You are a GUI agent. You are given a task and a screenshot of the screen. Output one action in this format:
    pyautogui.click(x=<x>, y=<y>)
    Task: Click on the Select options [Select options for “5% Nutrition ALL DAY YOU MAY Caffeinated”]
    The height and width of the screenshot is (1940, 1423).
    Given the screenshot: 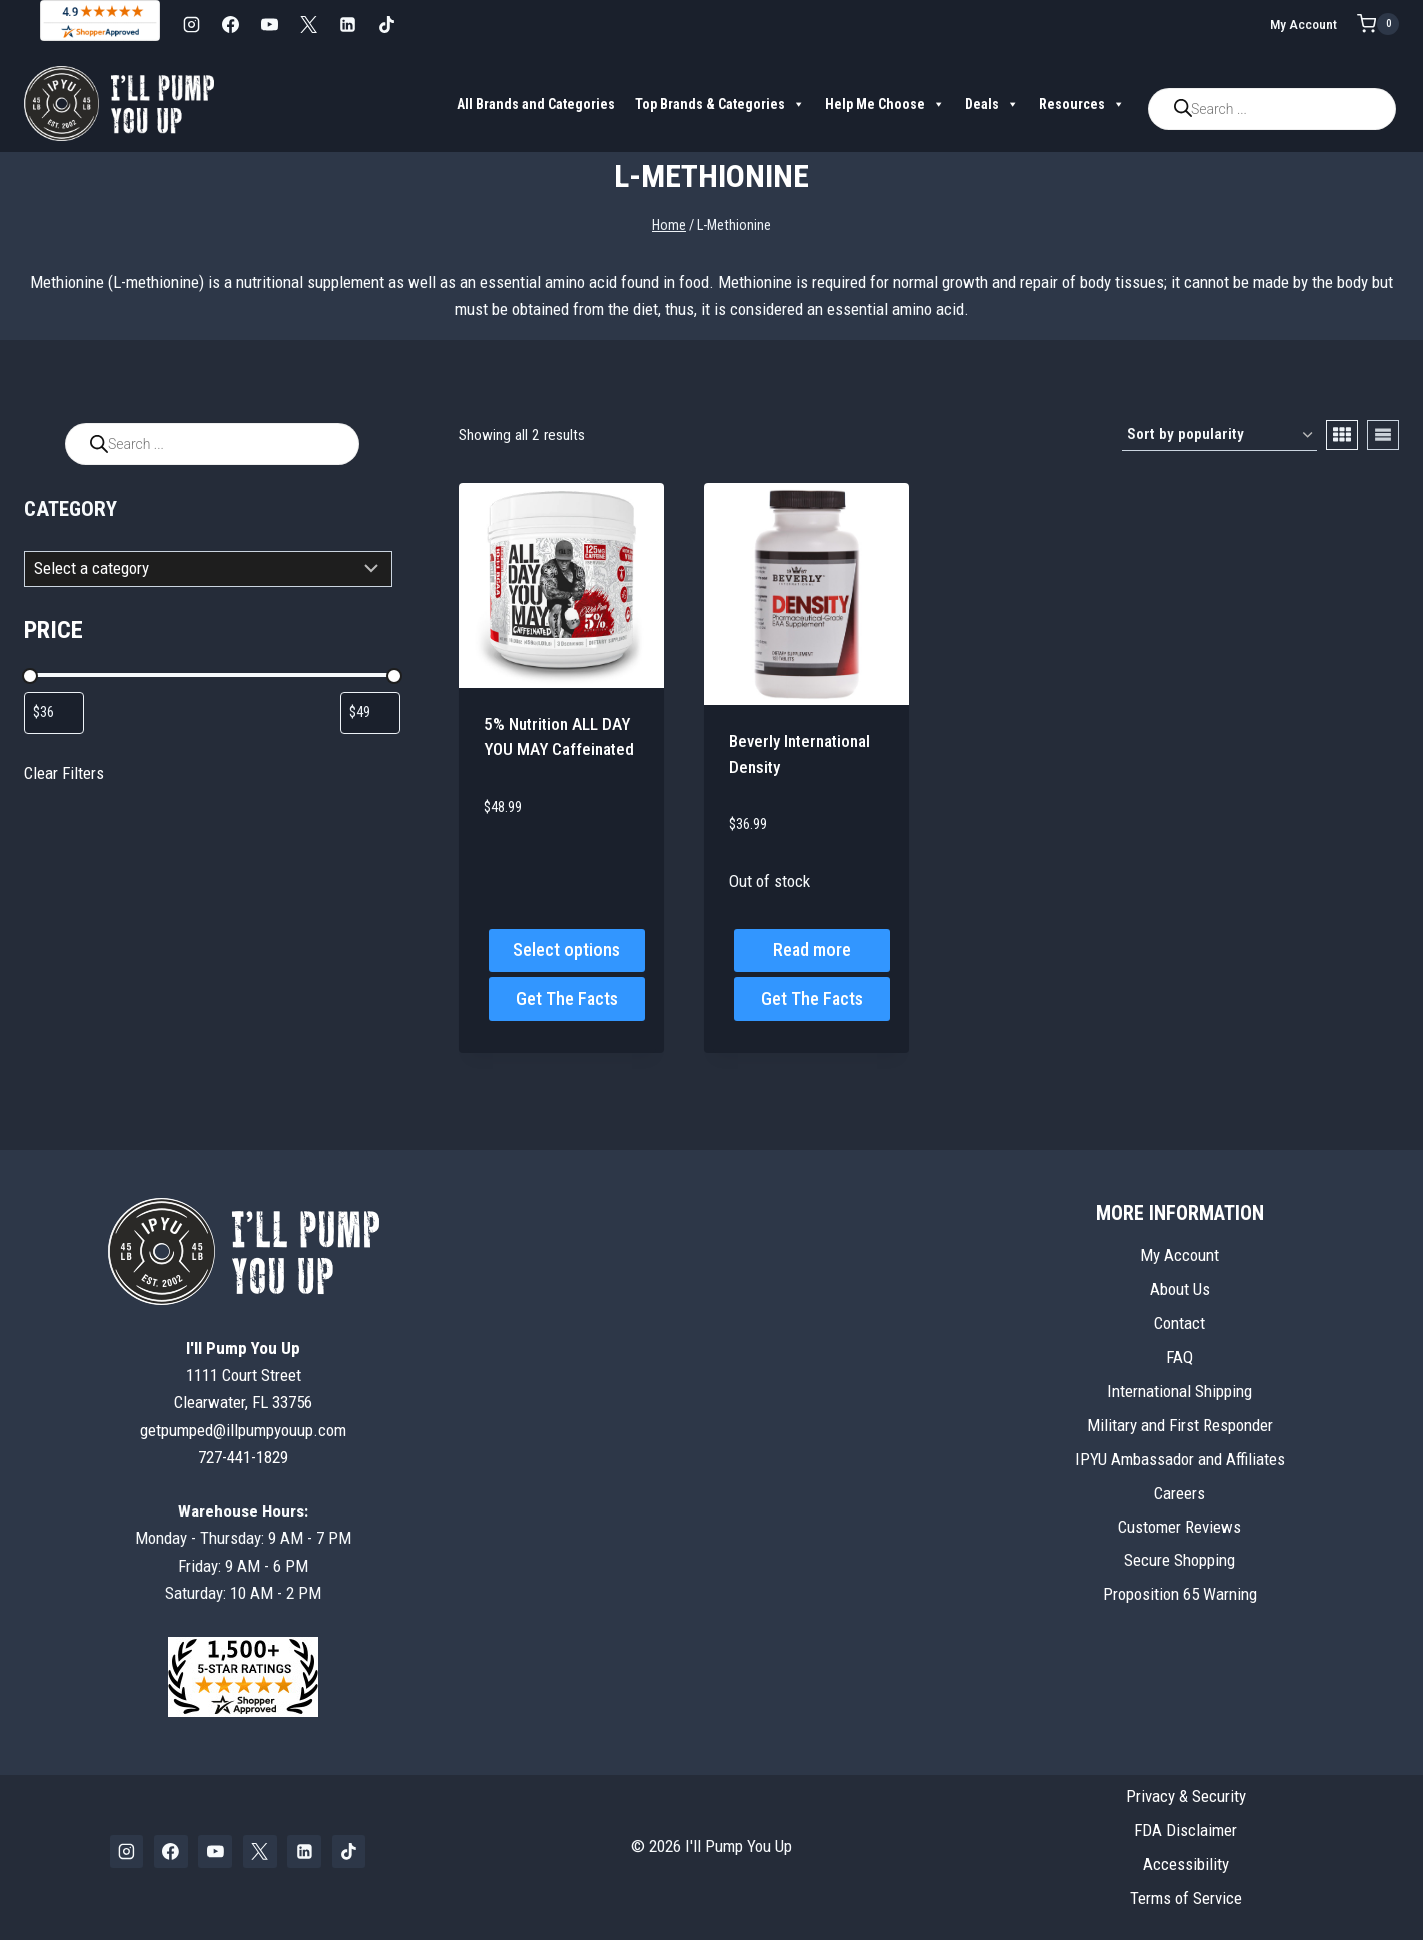 What is the action you would take?
    pyautogui.click(x=566, y=949)
    